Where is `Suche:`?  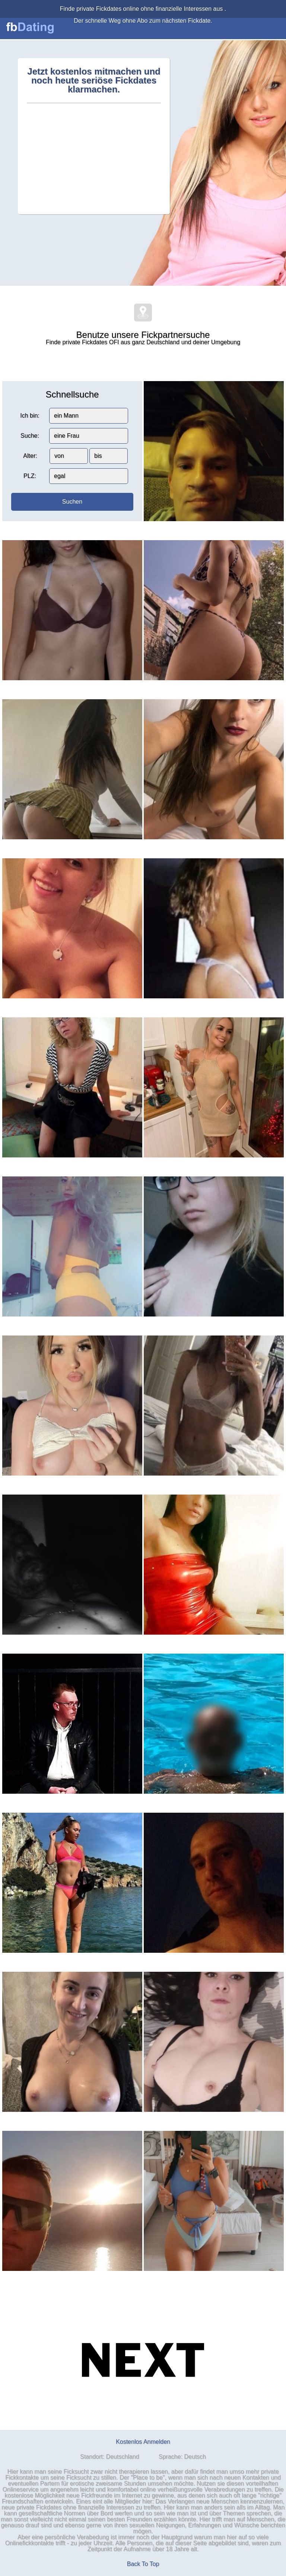
Suche: is located at coordinates (29, 435).